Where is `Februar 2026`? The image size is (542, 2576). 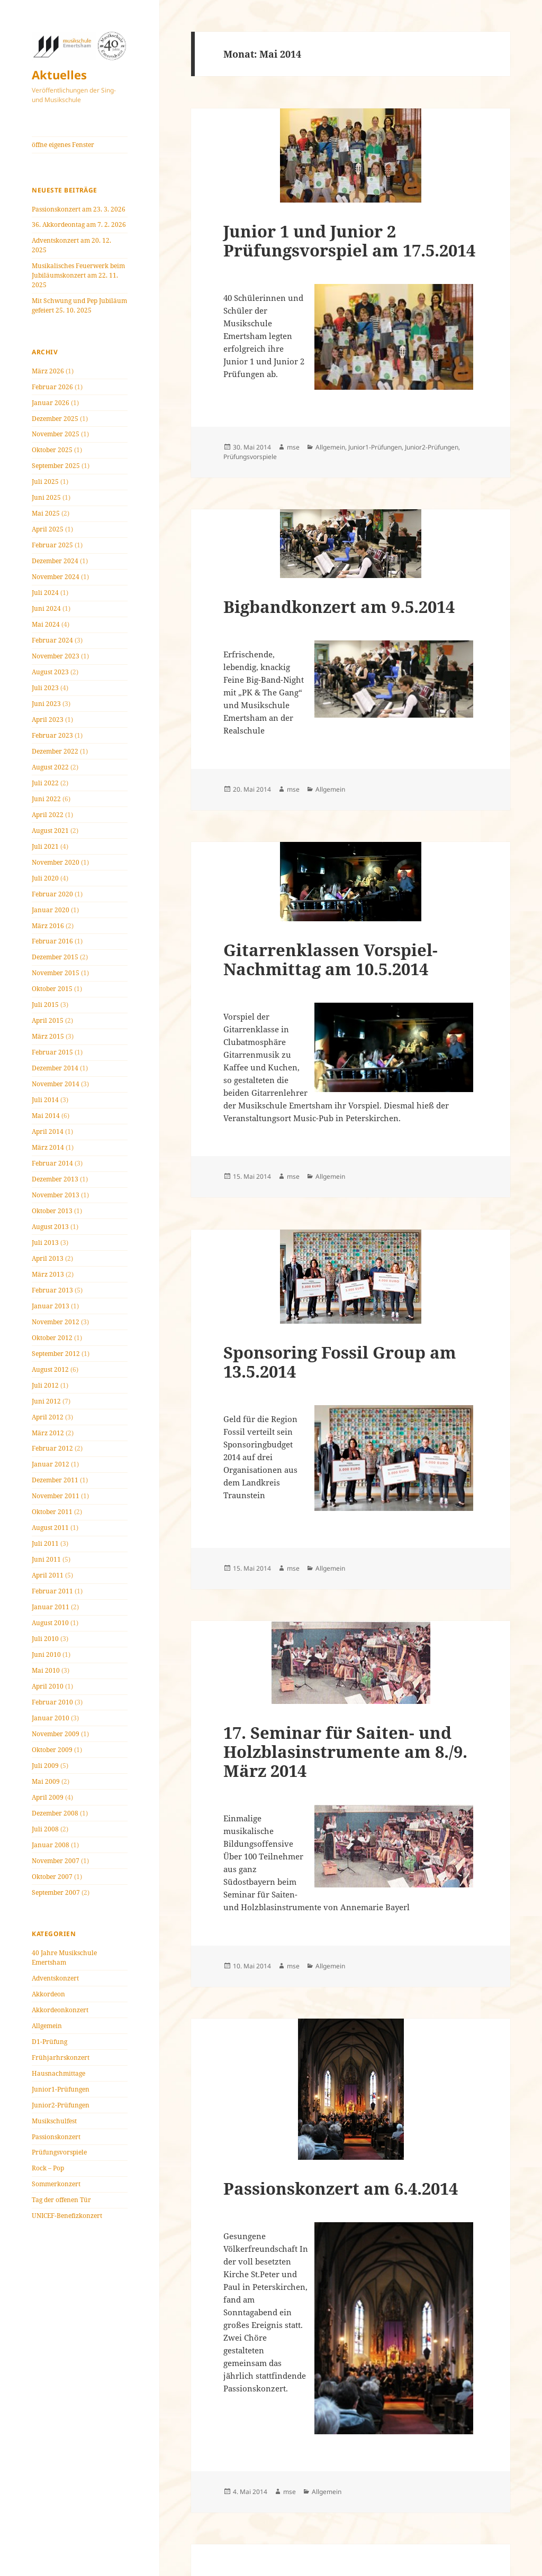 Februar 2026 is located at coordinates (52, 386).